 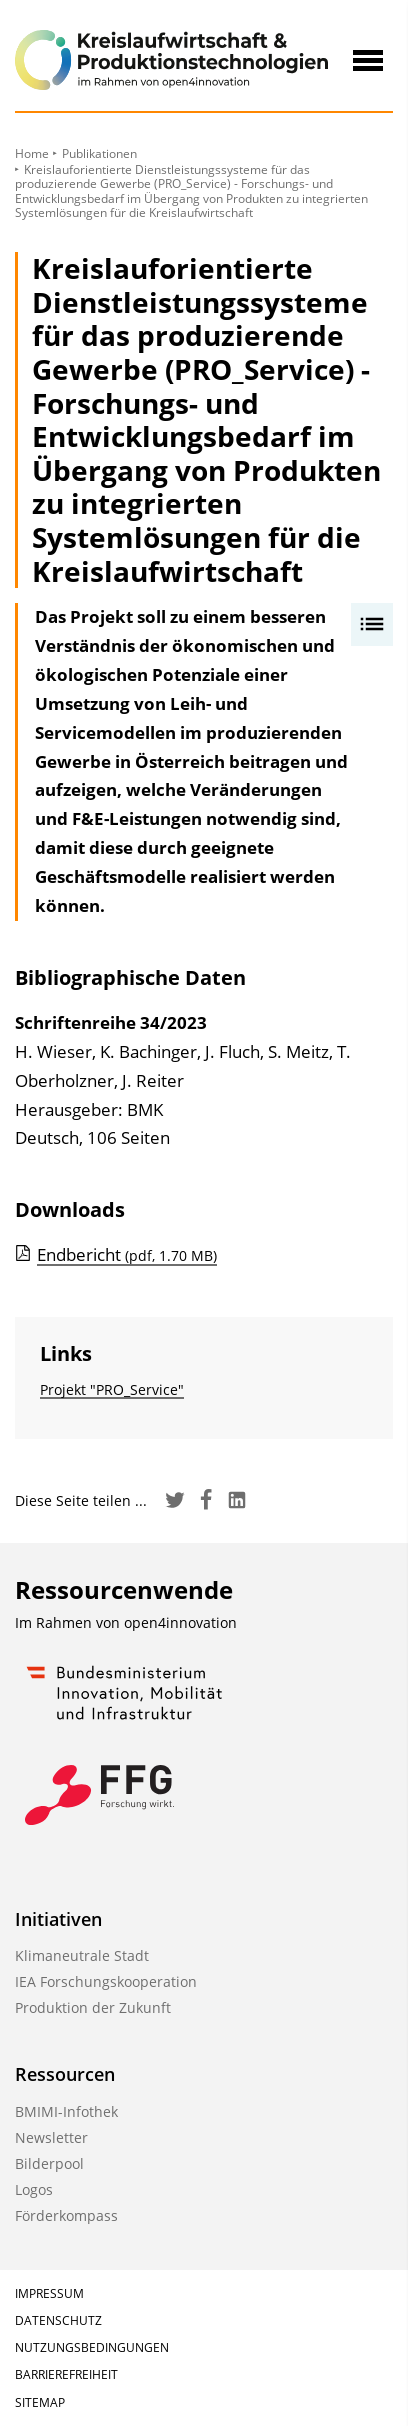 I want to click on Logos, so click(x=34, y=2189).